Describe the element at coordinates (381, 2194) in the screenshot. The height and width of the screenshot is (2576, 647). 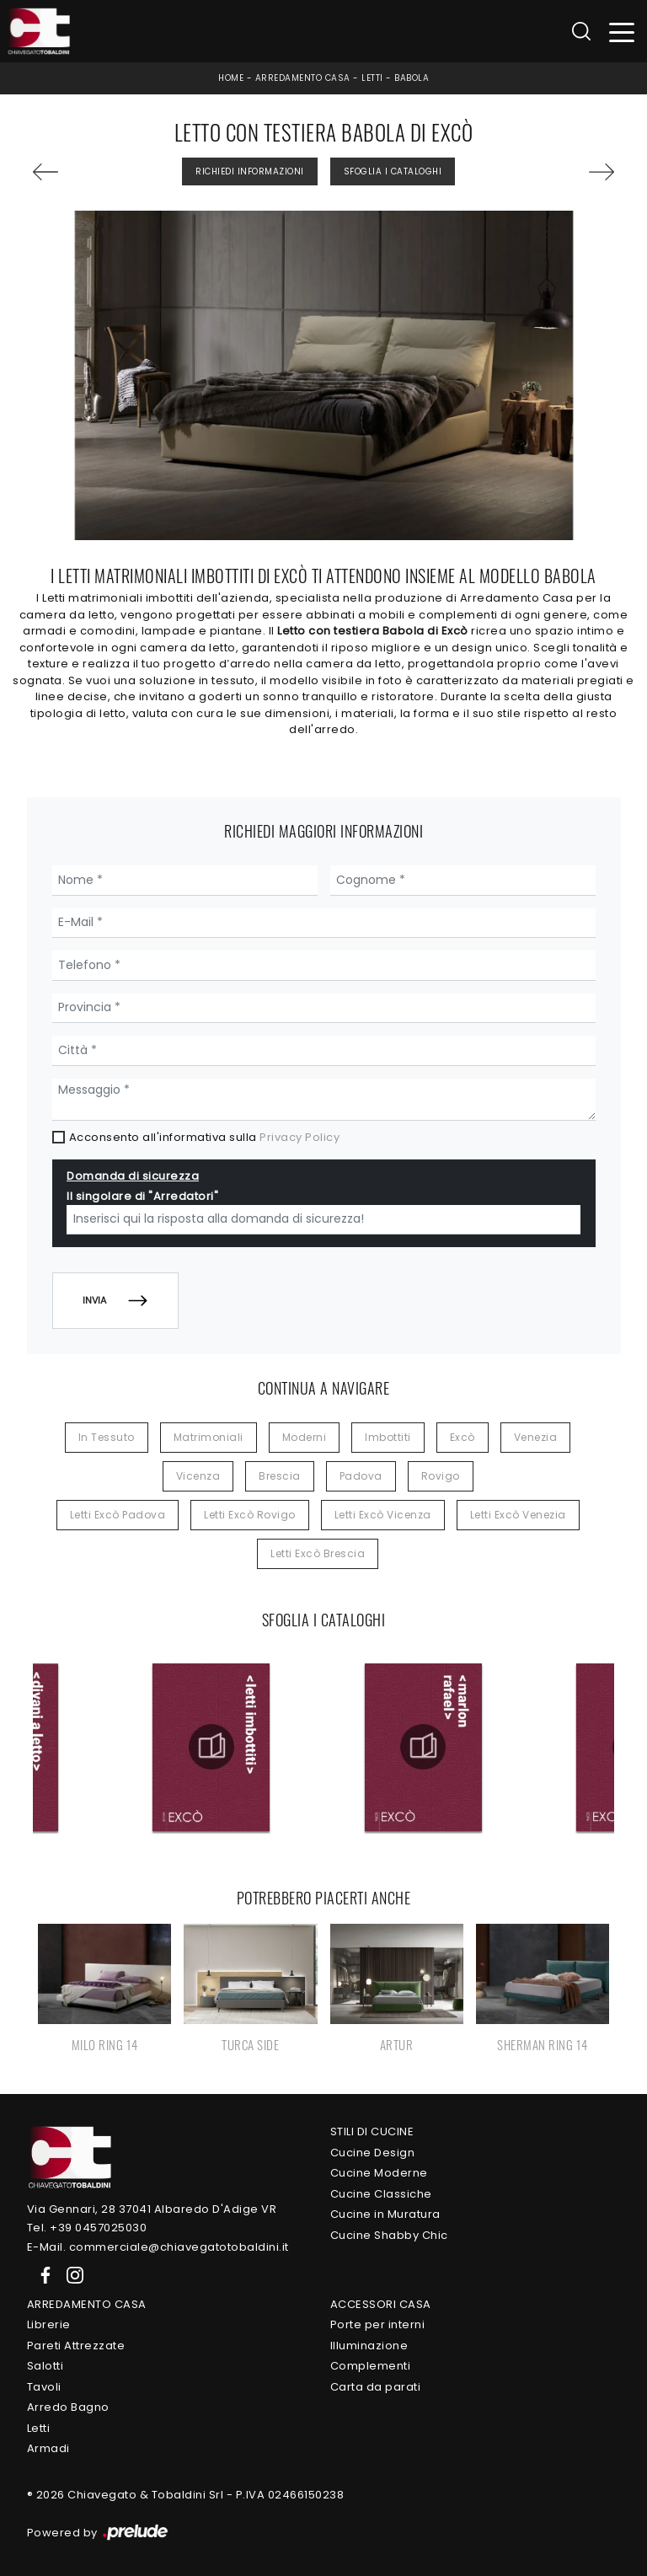
I see `Cucine Classiche` at that location.